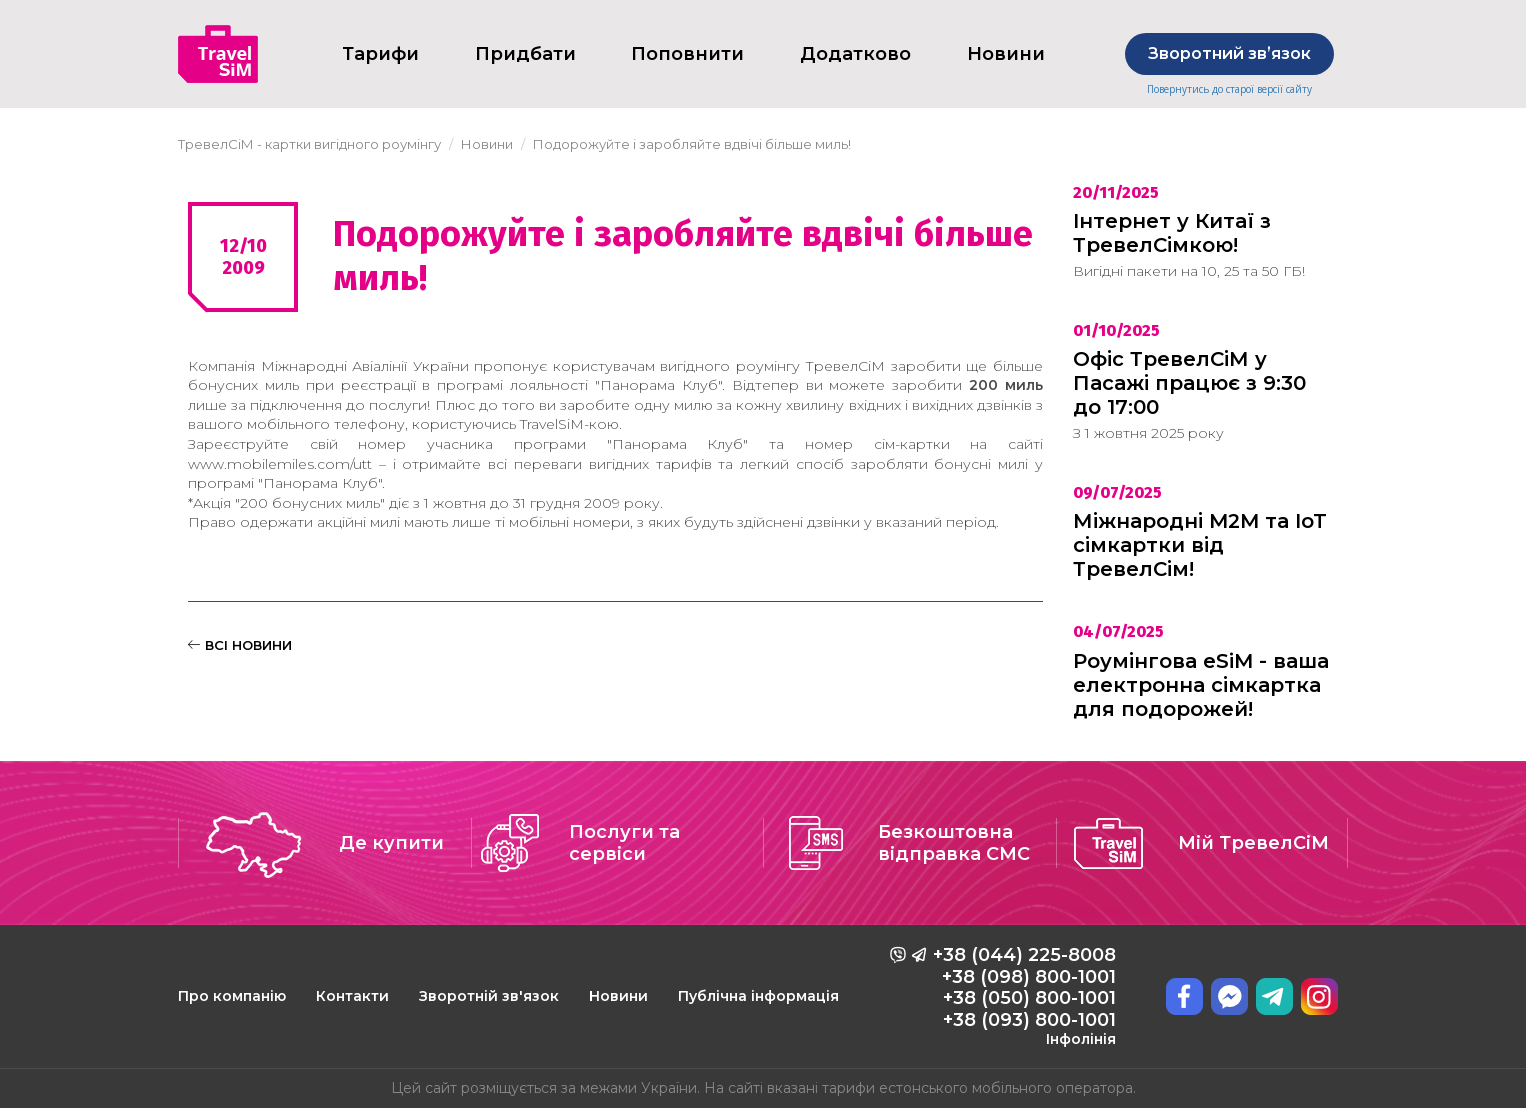 The height and width of the screenshot is (1108, 1526). Describe the element at coordinates (525, 54) in the screenshot. I see `Придбати` at that location.